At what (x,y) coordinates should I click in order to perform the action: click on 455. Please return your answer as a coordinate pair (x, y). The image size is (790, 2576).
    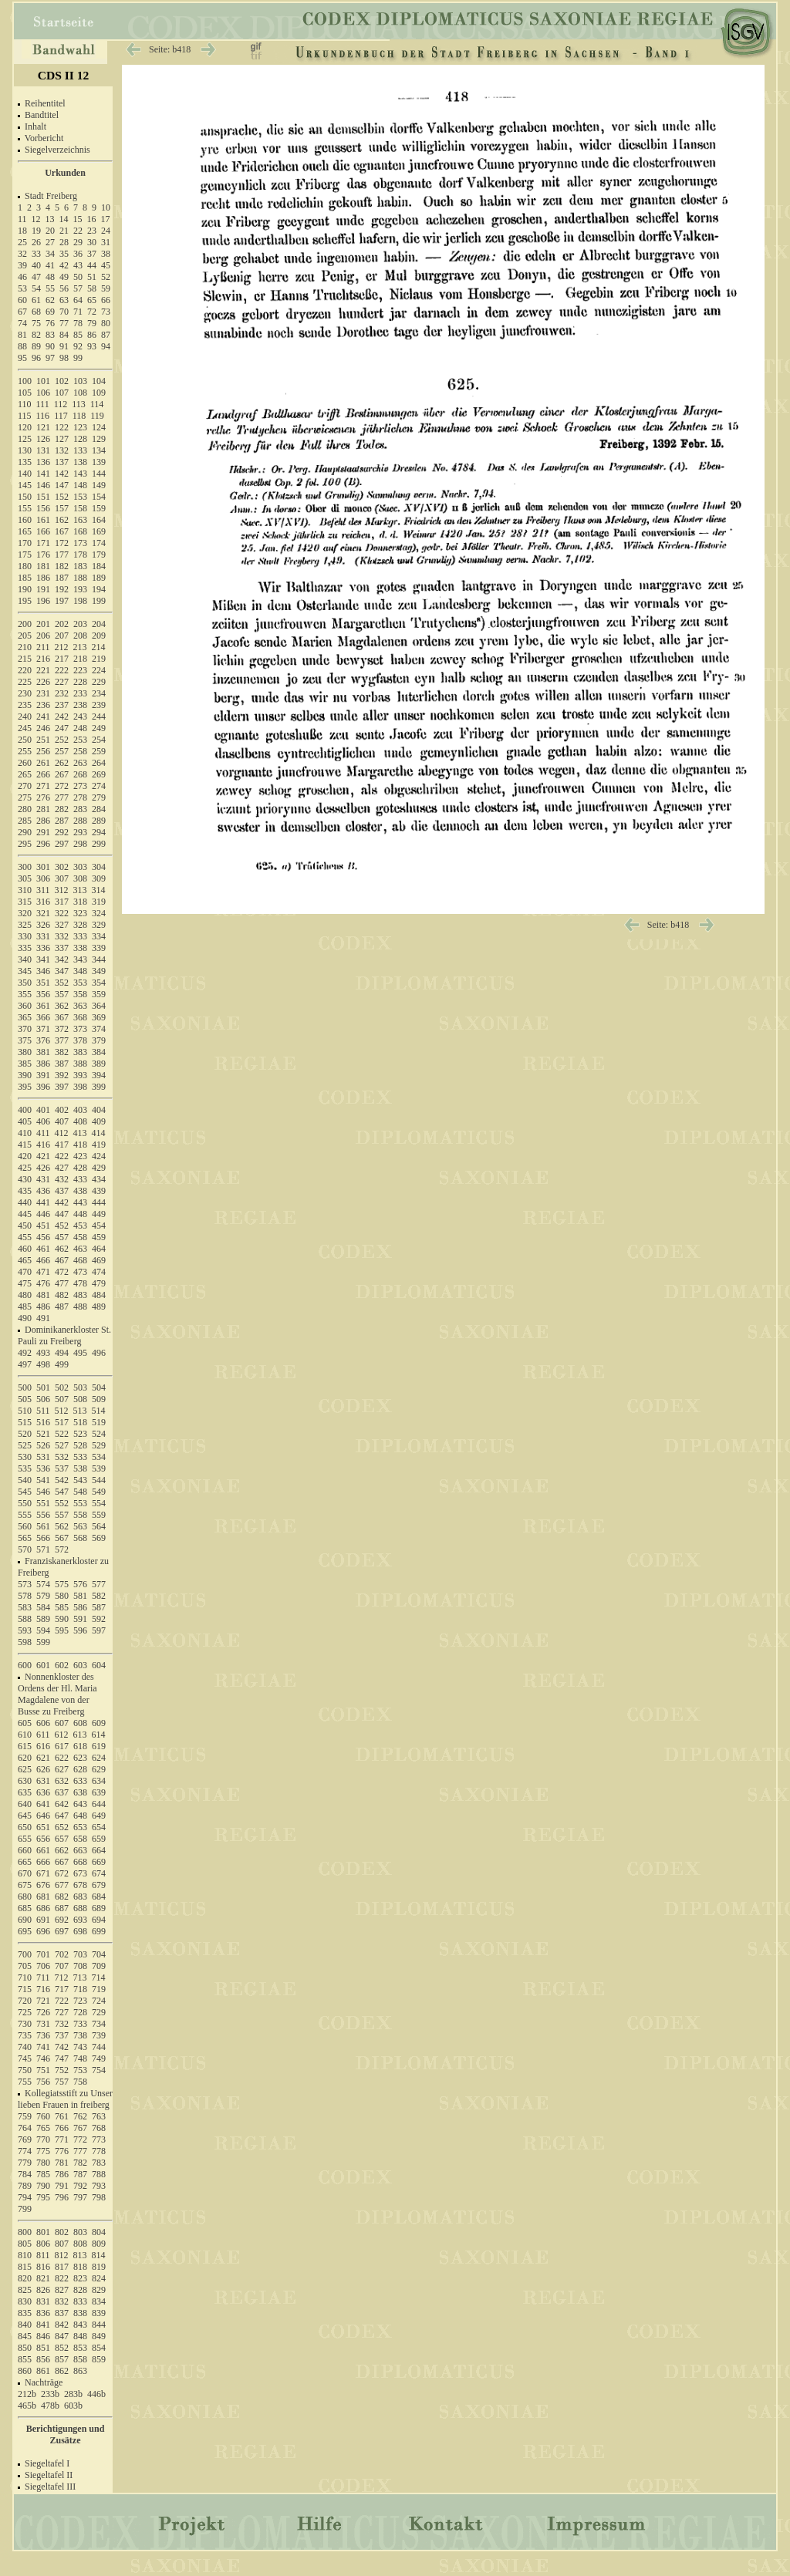
    Looking at the image, I should click on (25, 1237).